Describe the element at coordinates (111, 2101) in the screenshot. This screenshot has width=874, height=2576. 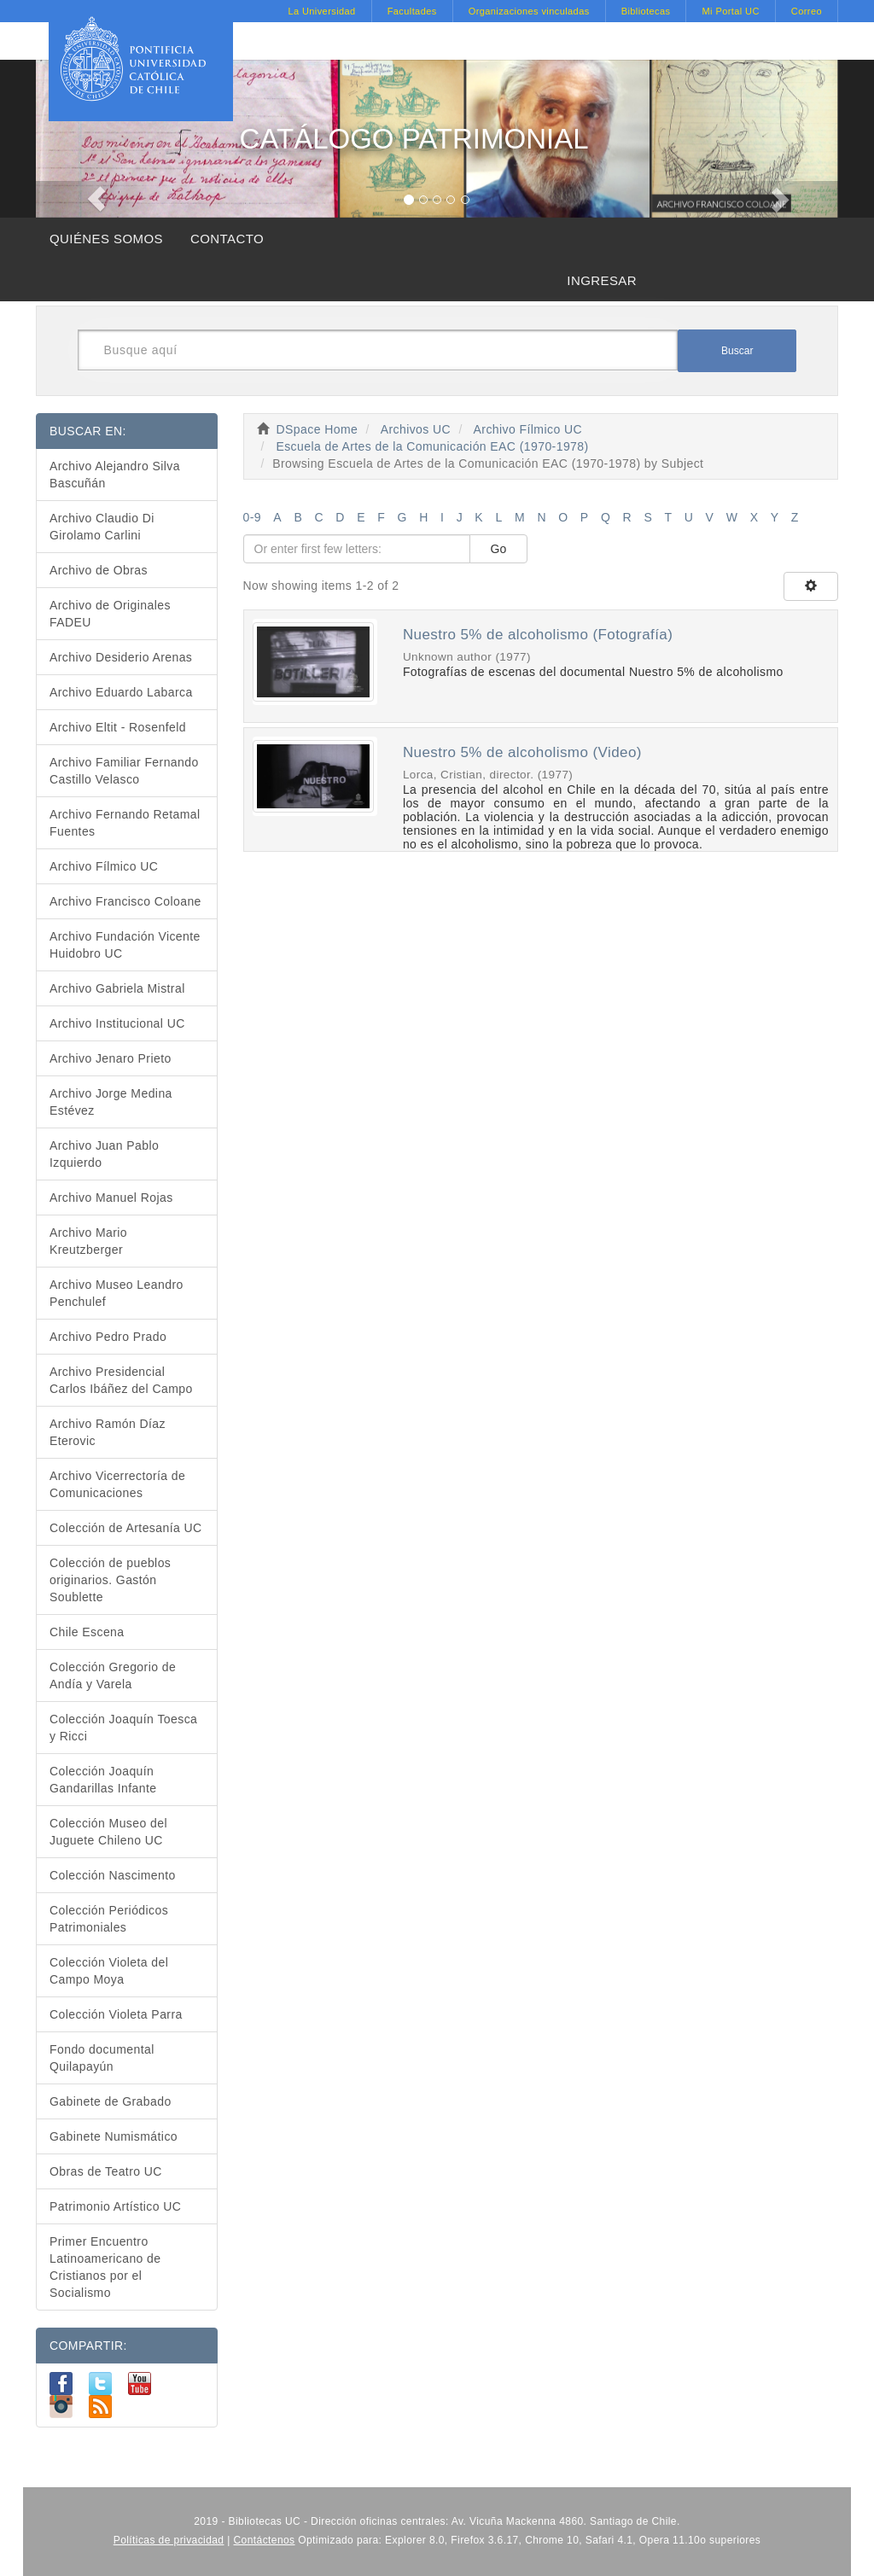
I see `Gabinete de Grabado` at that location.